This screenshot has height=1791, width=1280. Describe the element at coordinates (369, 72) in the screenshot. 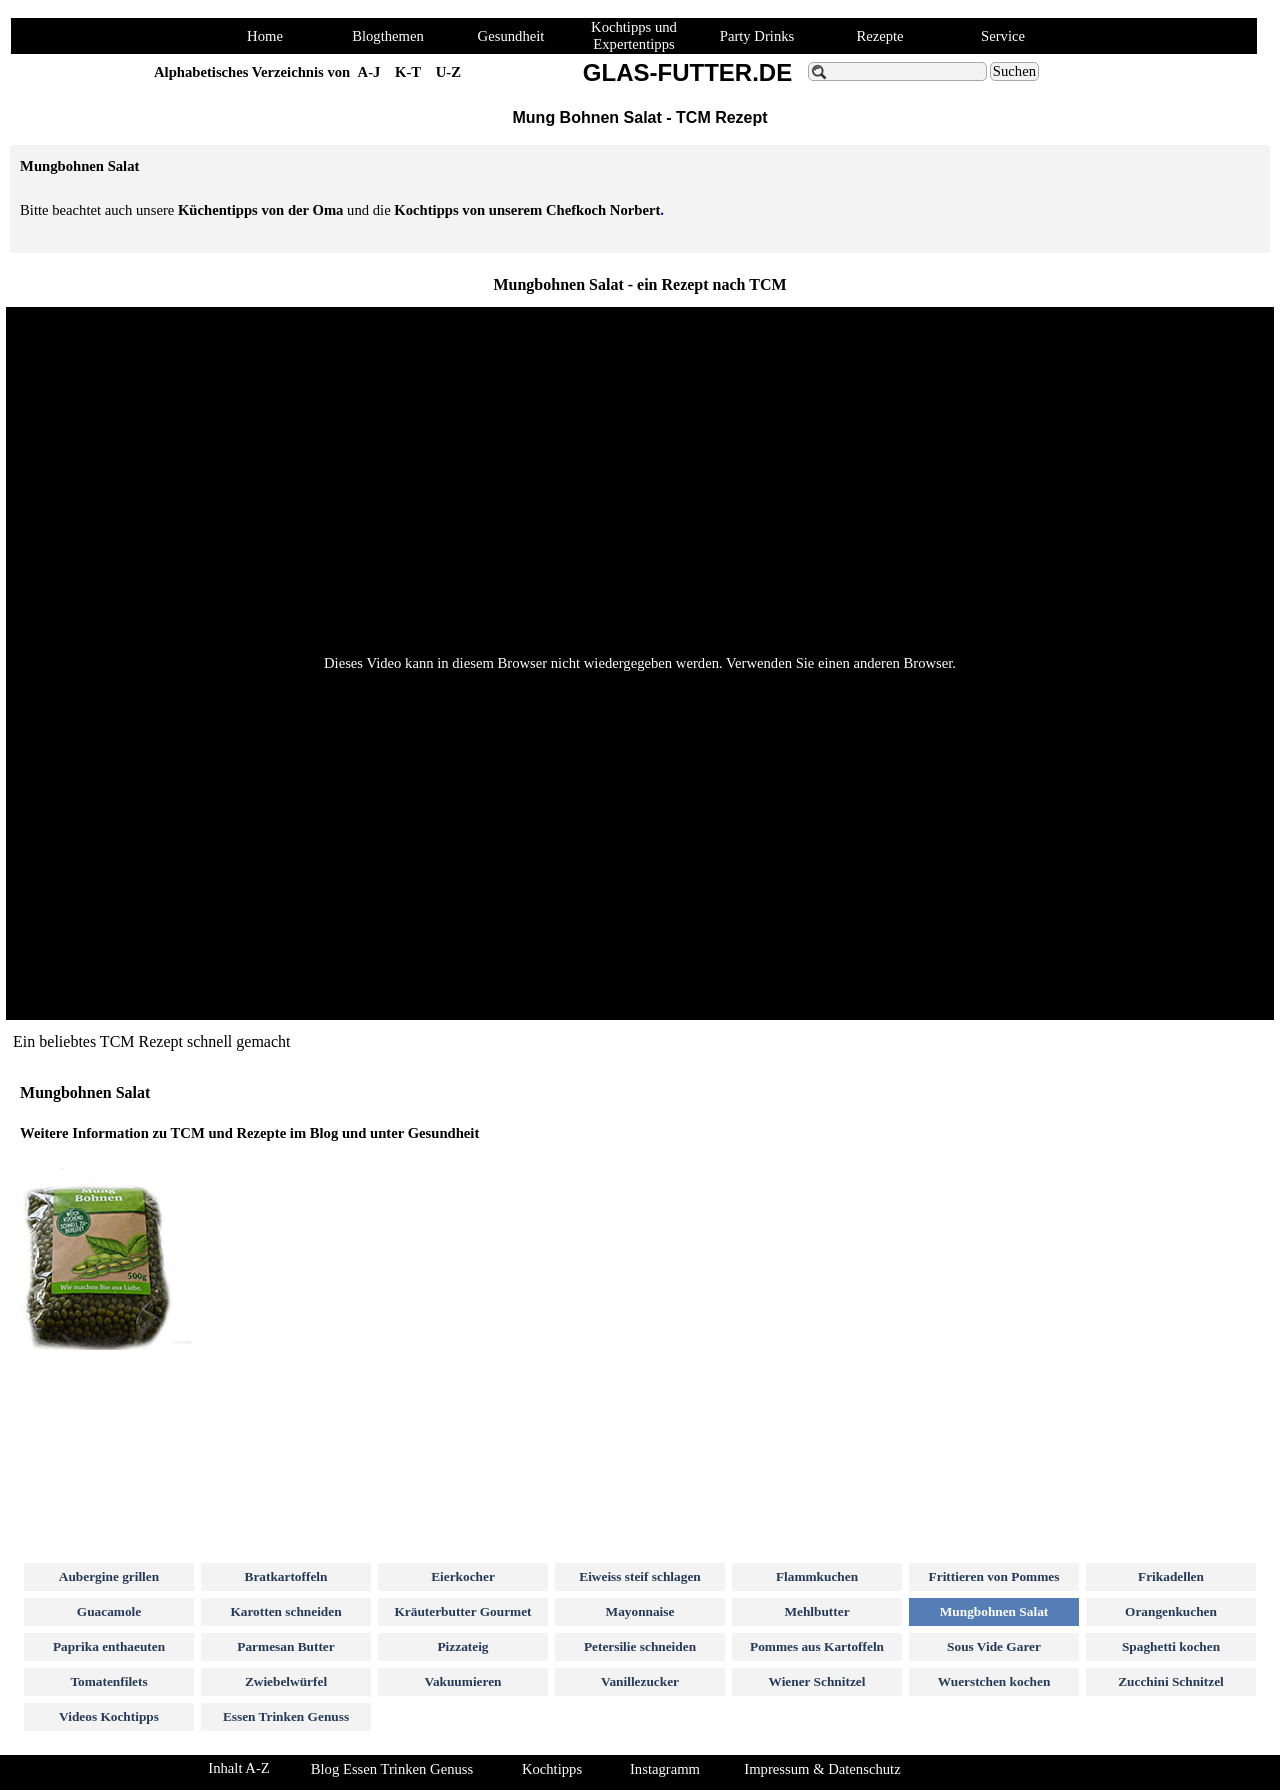

I see `A-J` at that location.